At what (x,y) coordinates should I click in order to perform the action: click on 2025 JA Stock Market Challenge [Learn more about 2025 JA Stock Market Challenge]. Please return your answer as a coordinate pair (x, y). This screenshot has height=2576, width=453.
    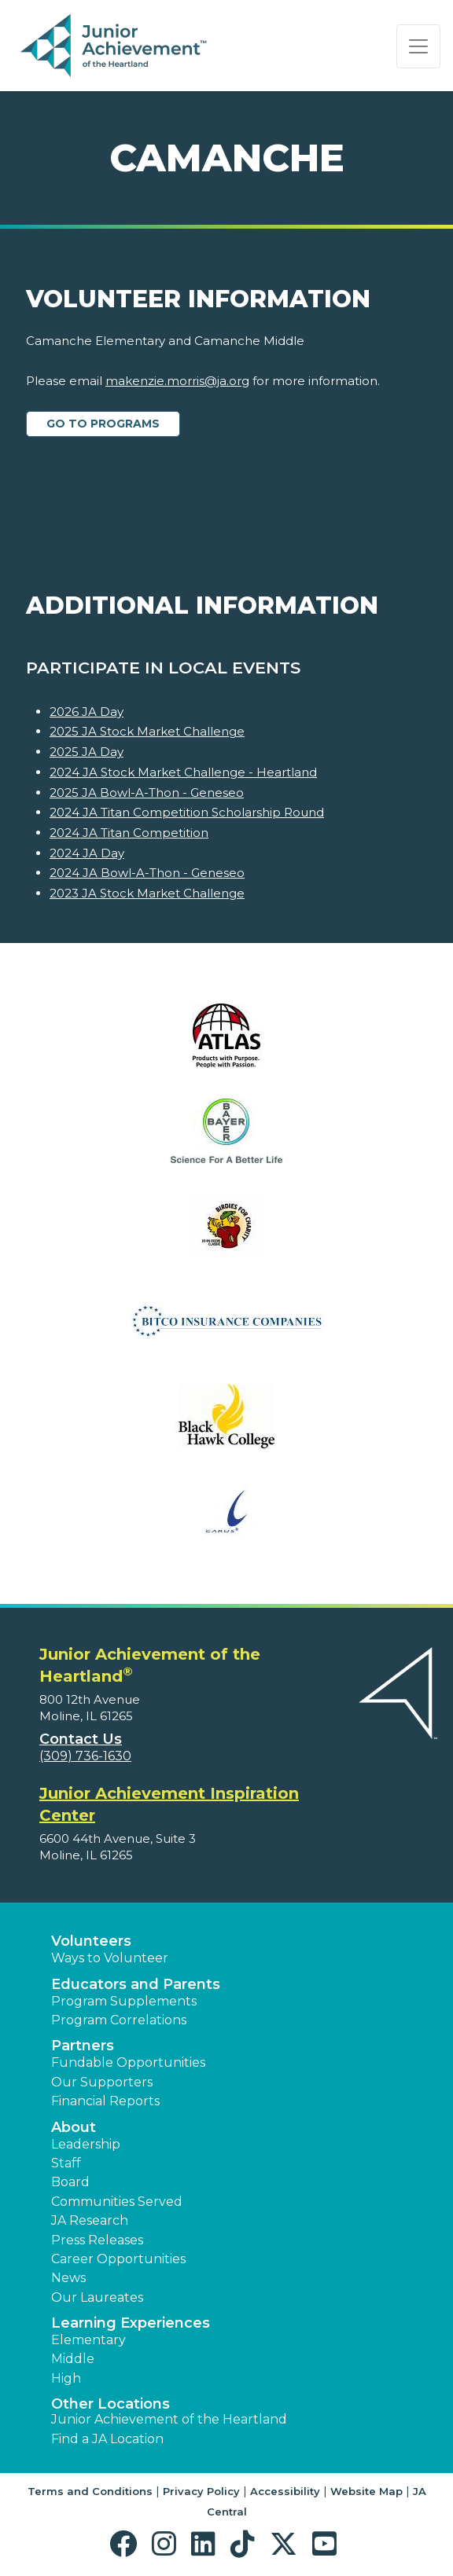
    Looking at the image, I should click on (147, 731).